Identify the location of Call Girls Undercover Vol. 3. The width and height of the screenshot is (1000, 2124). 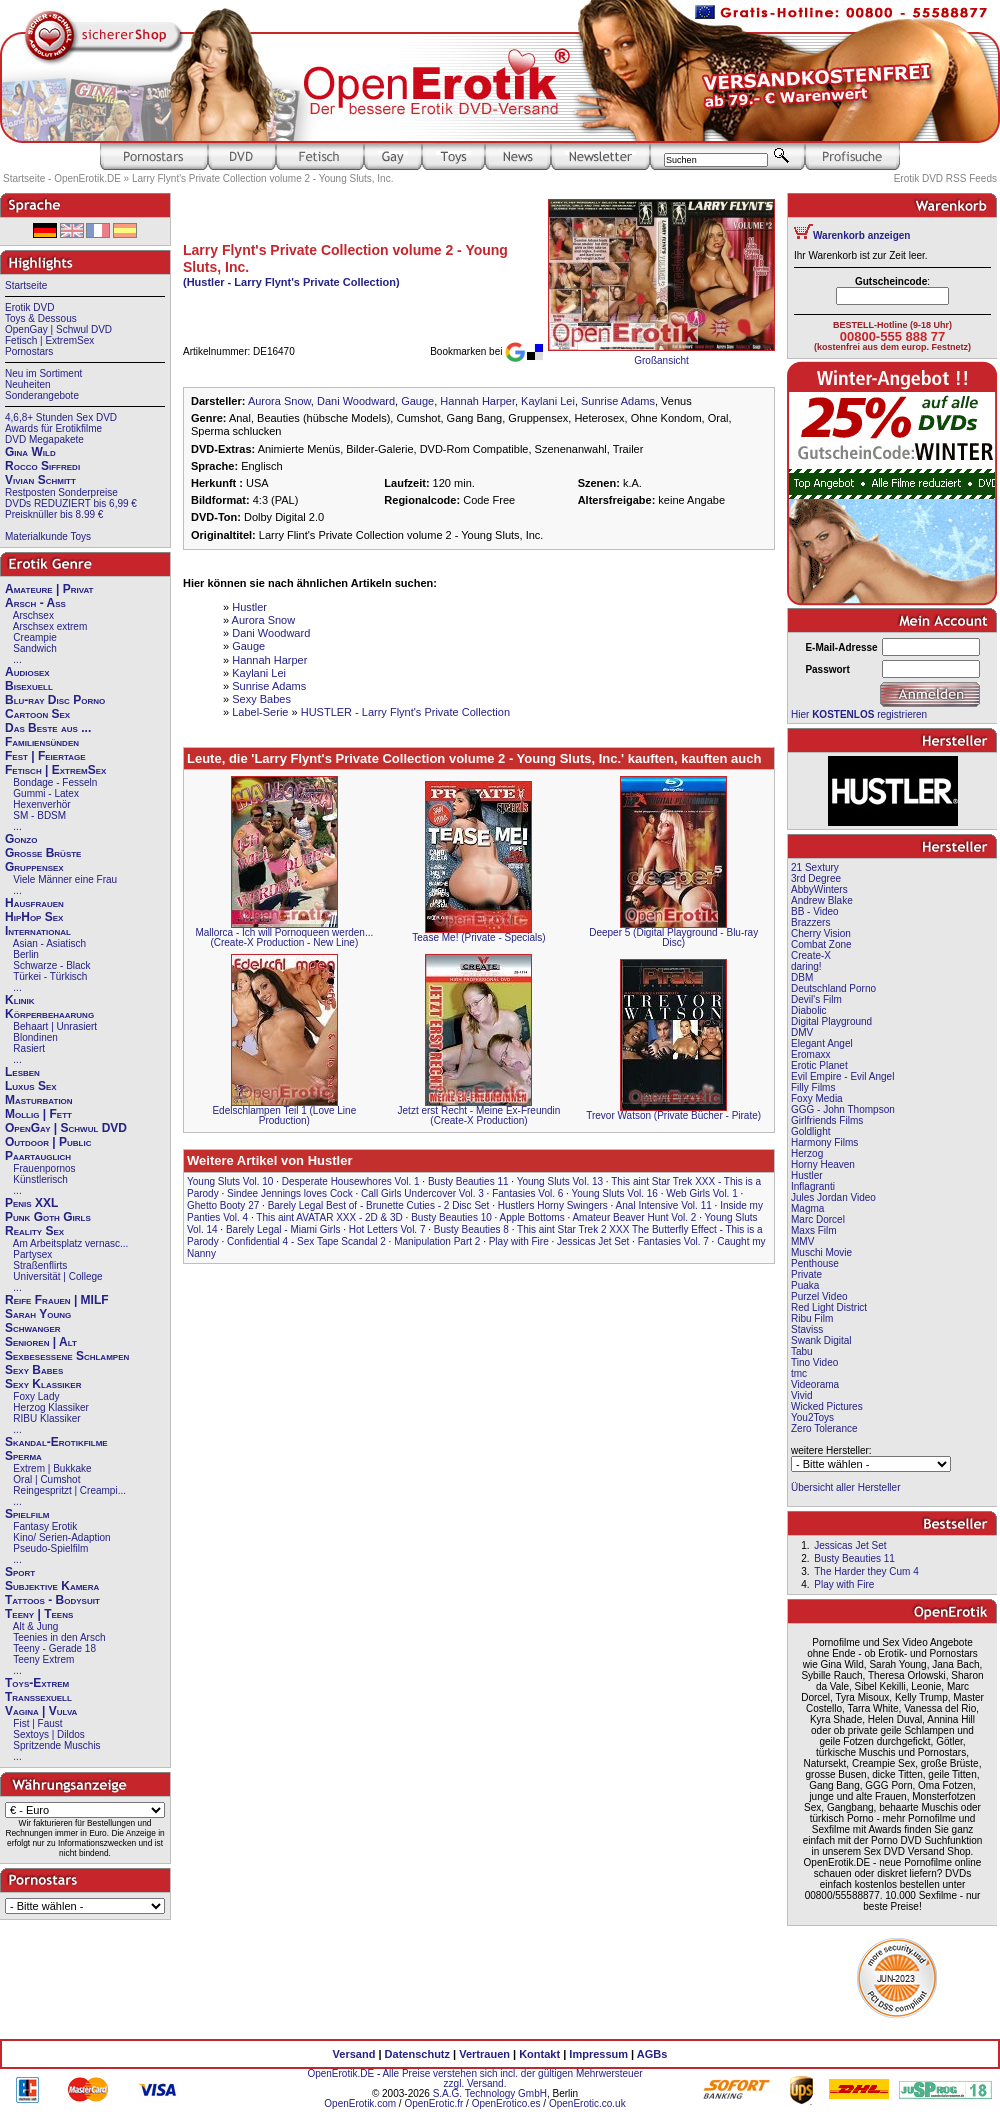
(422, 1193).